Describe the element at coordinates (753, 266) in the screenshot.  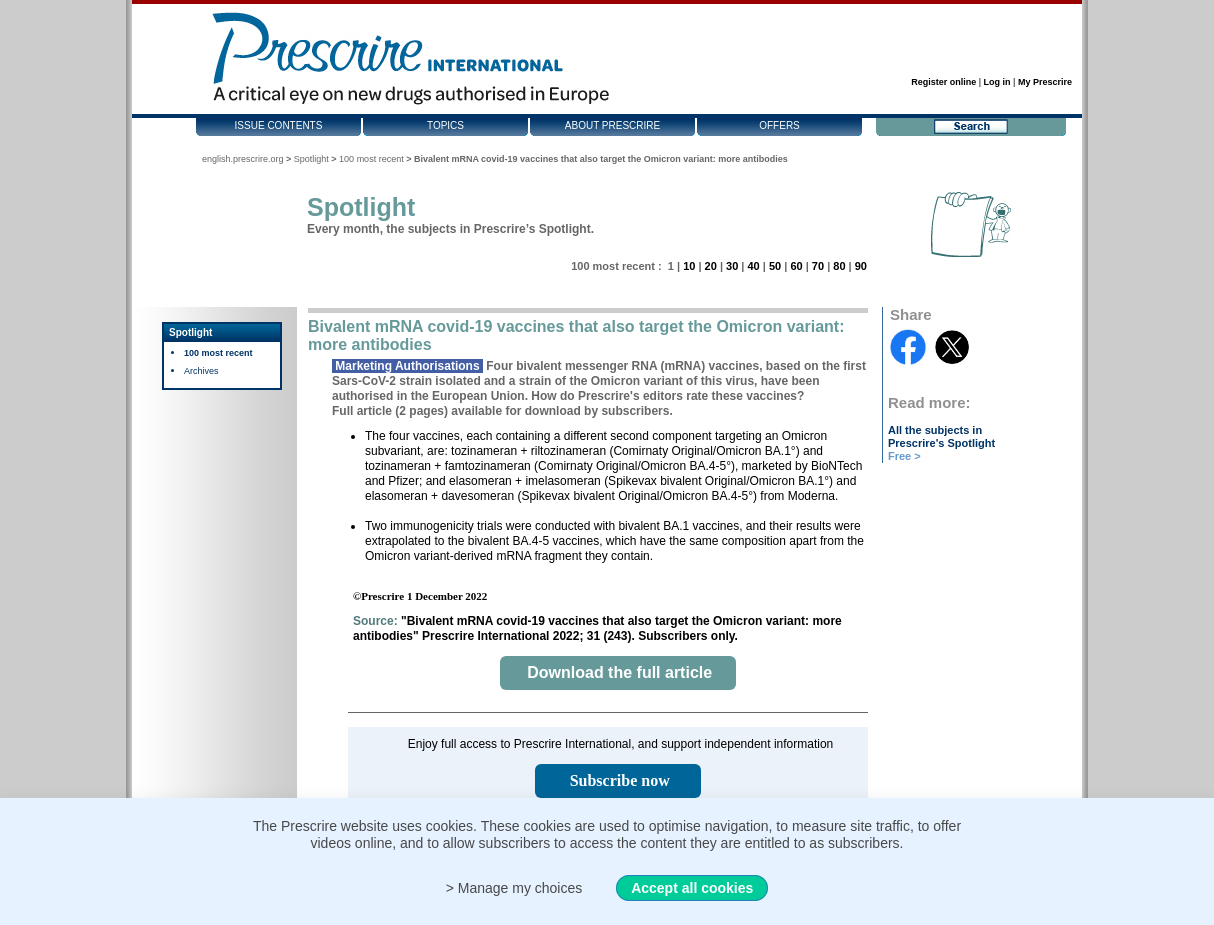
I see `40` at that location.